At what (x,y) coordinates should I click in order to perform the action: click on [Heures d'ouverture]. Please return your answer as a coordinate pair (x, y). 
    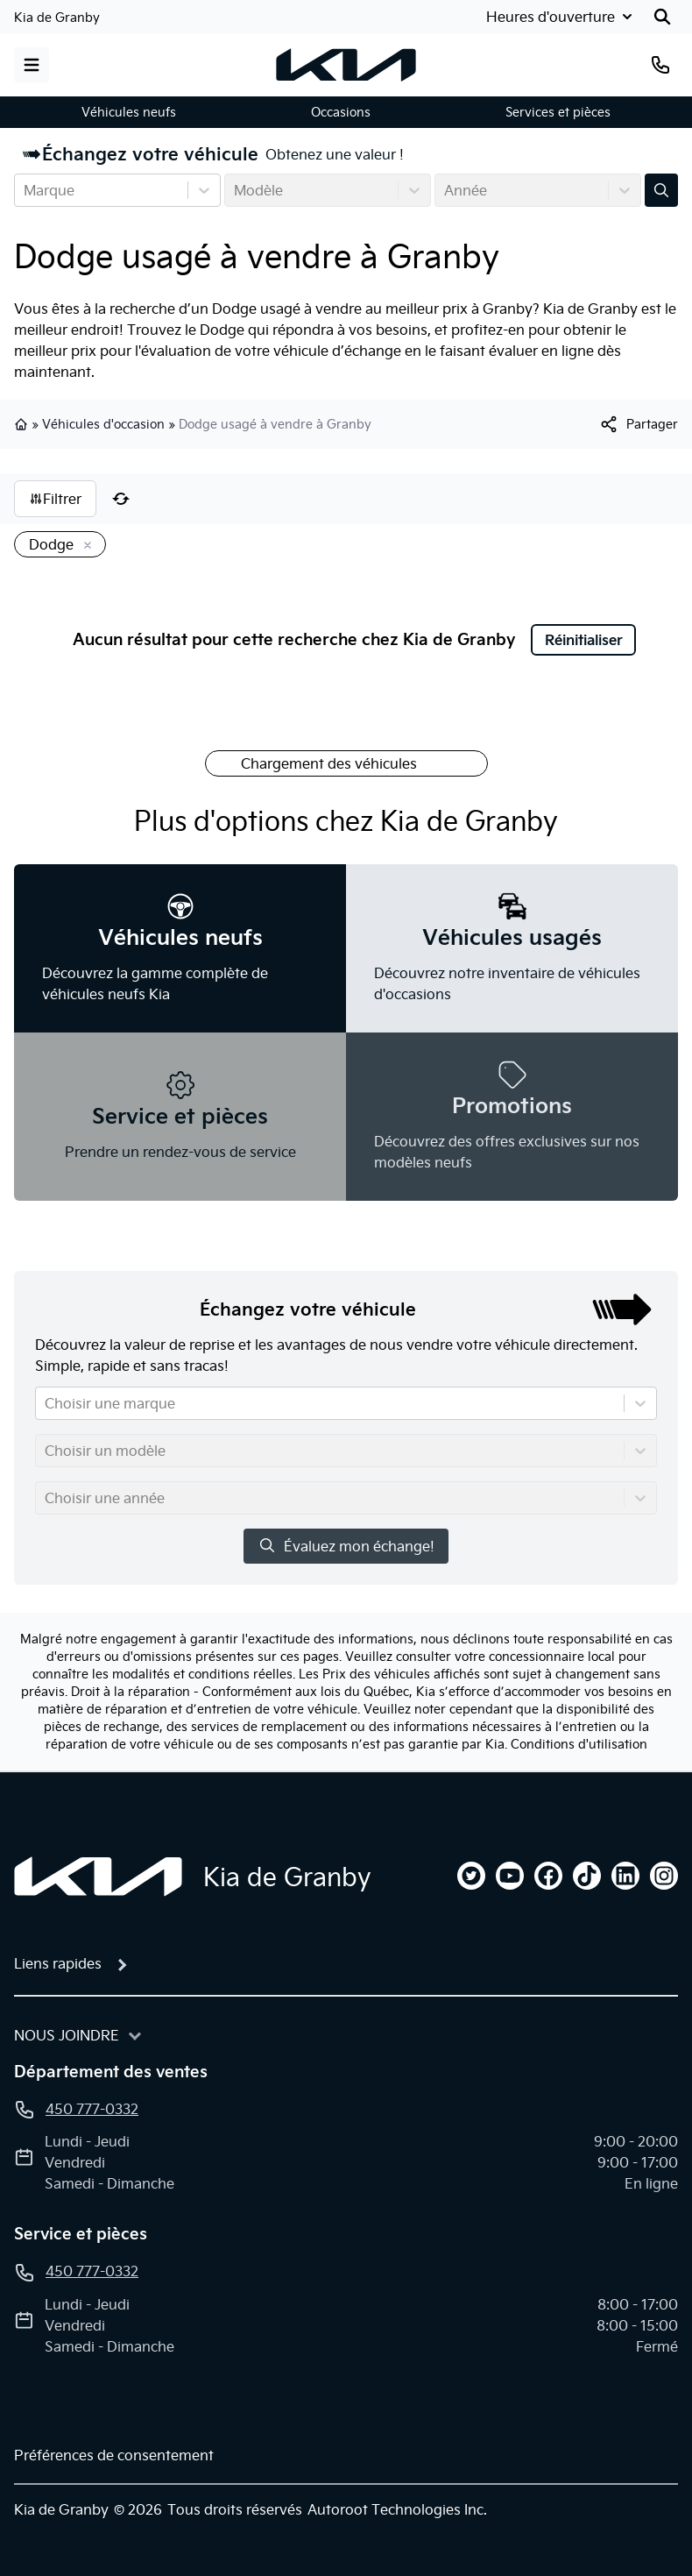
    Looking at the image, I should click on (557, 16).